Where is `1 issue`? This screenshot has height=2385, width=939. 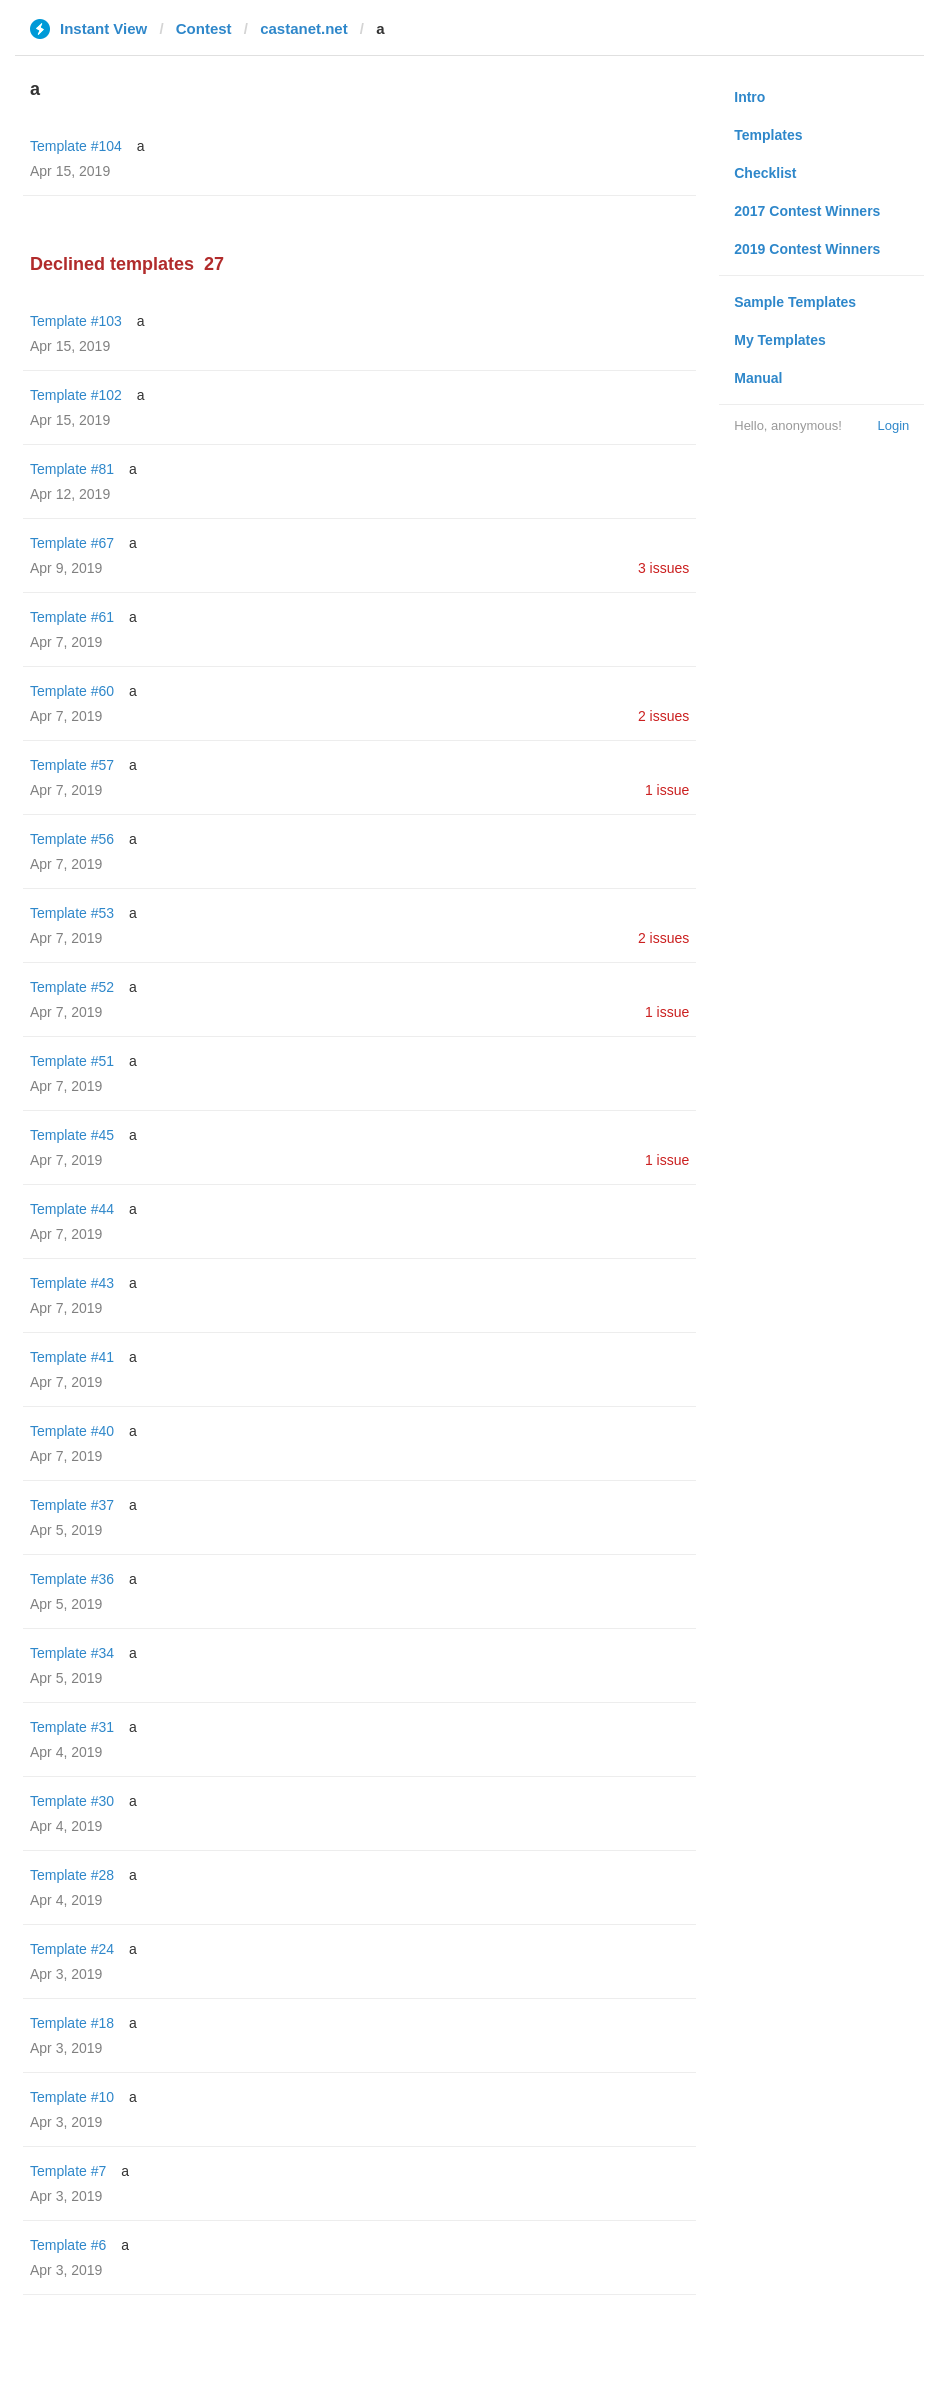
1 issue is located at coordinates (667, 790).